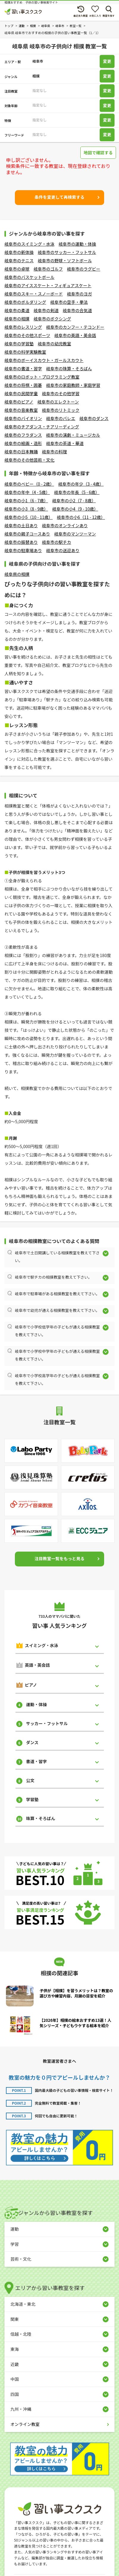 The width and height of the screenshot is (119, 2576). I want to click on 岐阜市の送迎あり, so click(62, 550).